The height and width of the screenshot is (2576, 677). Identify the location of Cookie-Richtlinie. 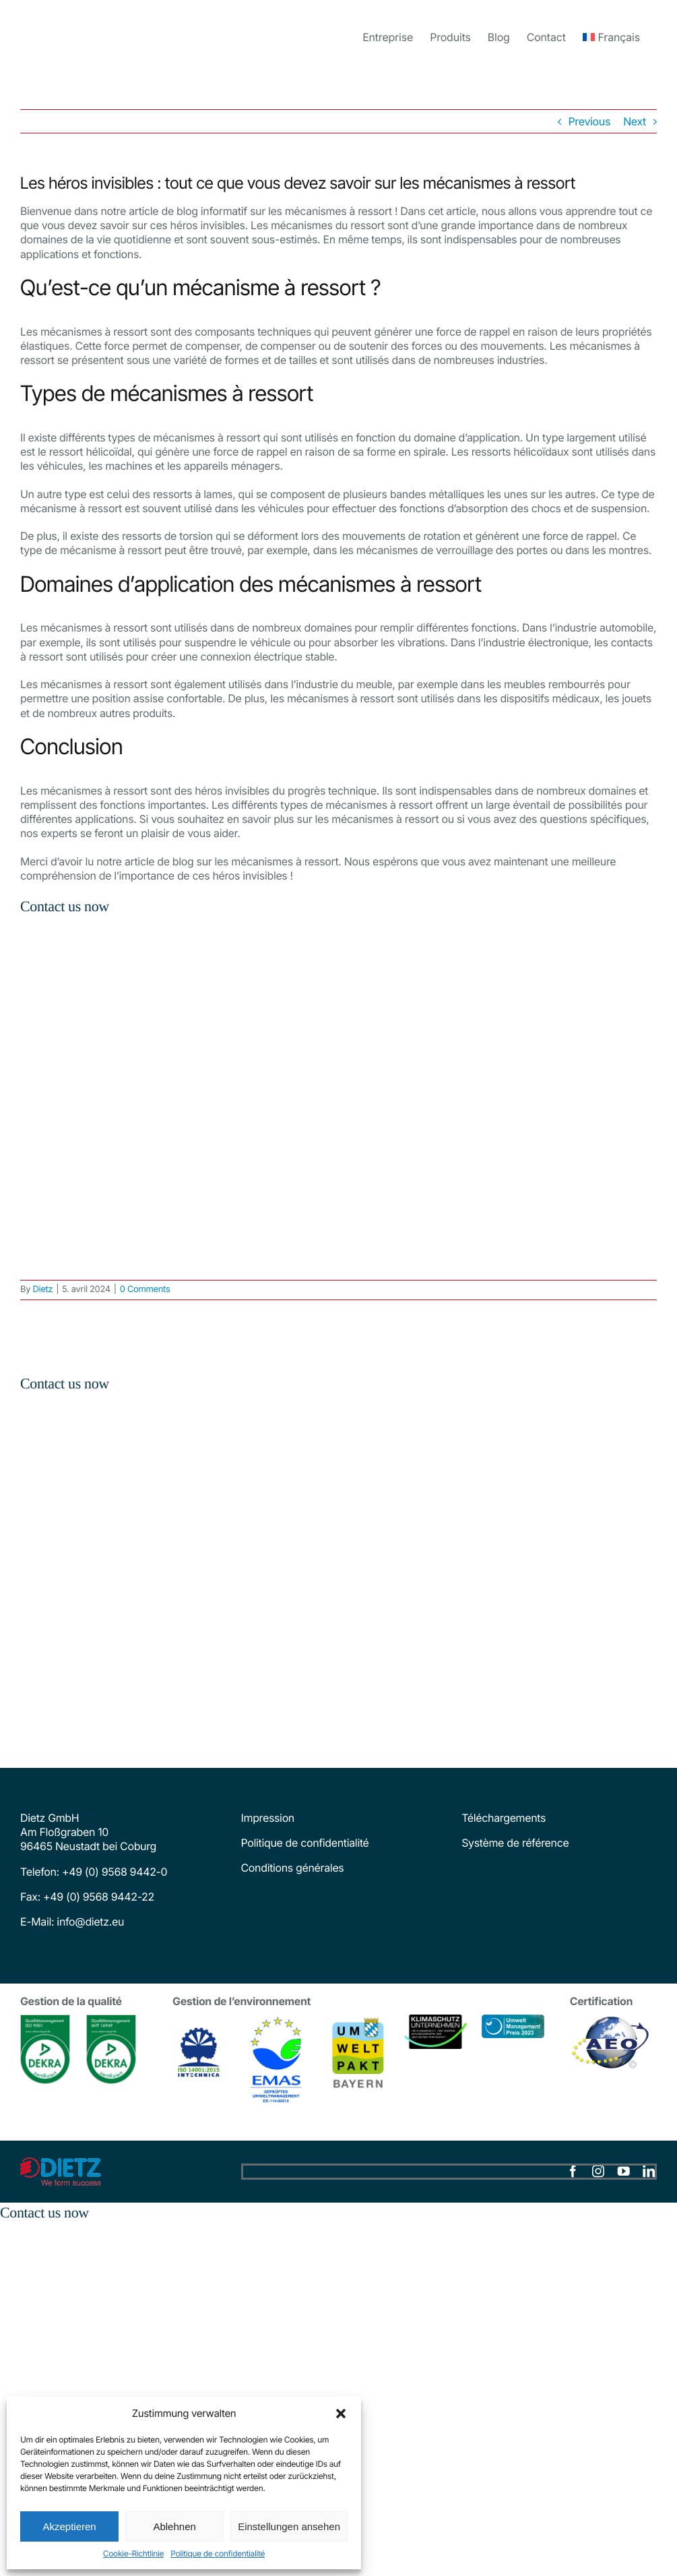
(133, 2553).